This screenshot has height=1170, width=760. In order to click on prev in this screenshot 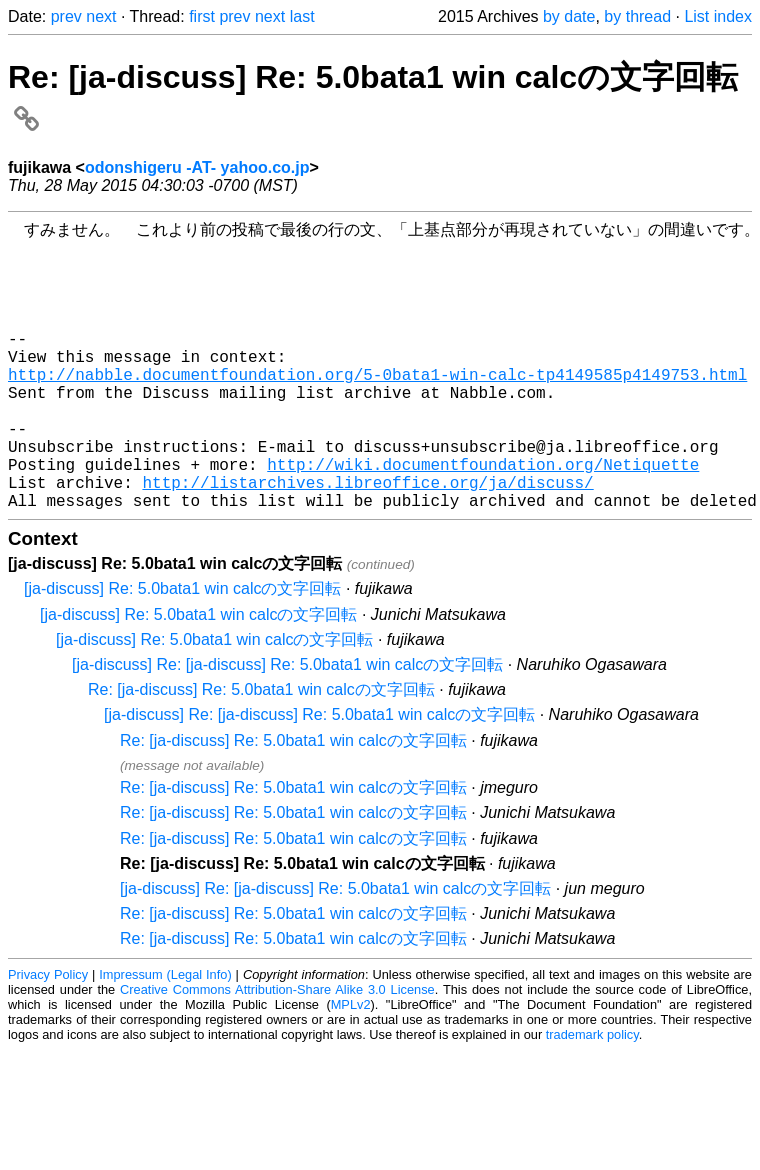, I will do `click(66, 16)`.